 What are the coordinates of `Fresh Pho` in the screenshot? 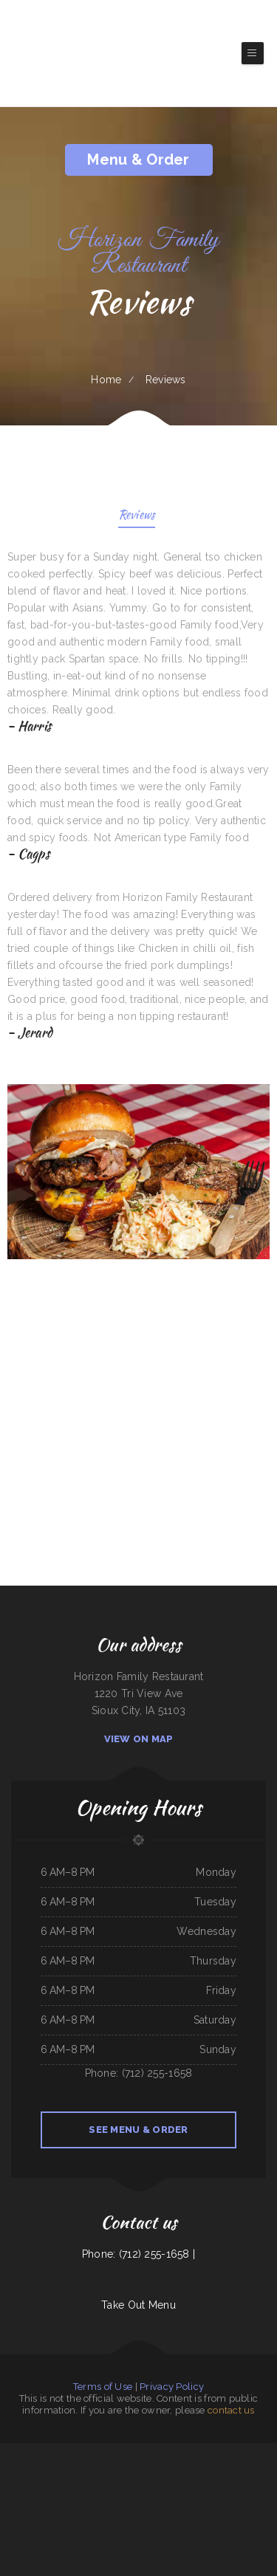 It's located at (193, 2468).